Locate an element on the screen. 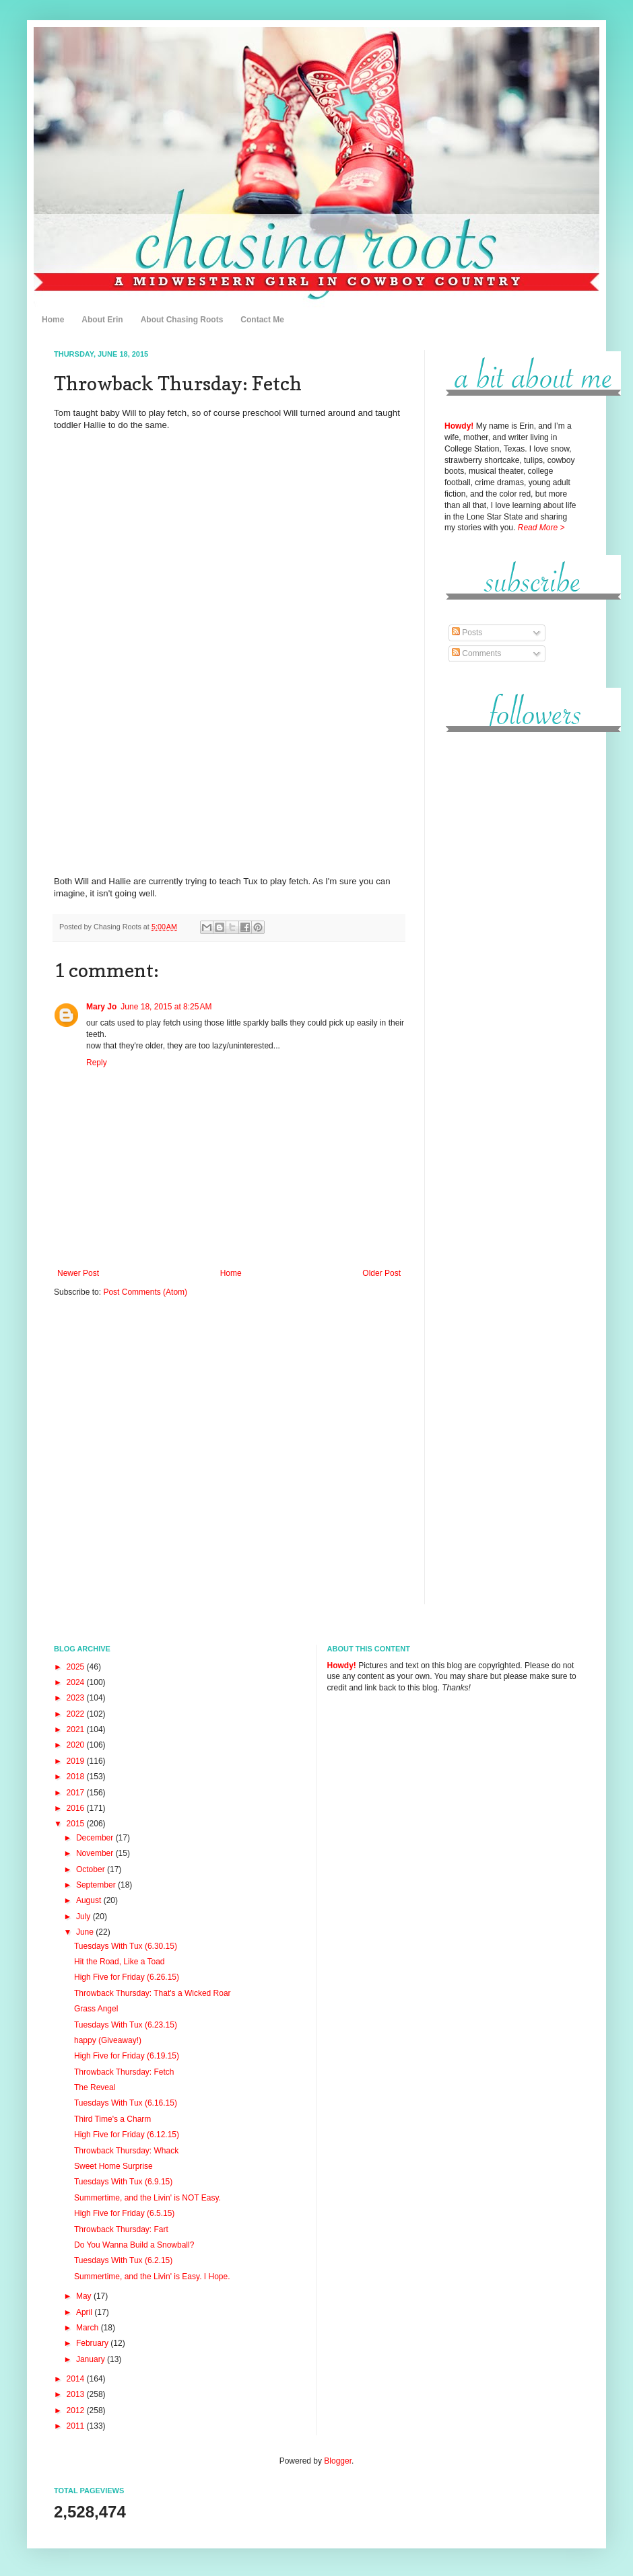  Grass Angel is located at coordinates (96, 2008).